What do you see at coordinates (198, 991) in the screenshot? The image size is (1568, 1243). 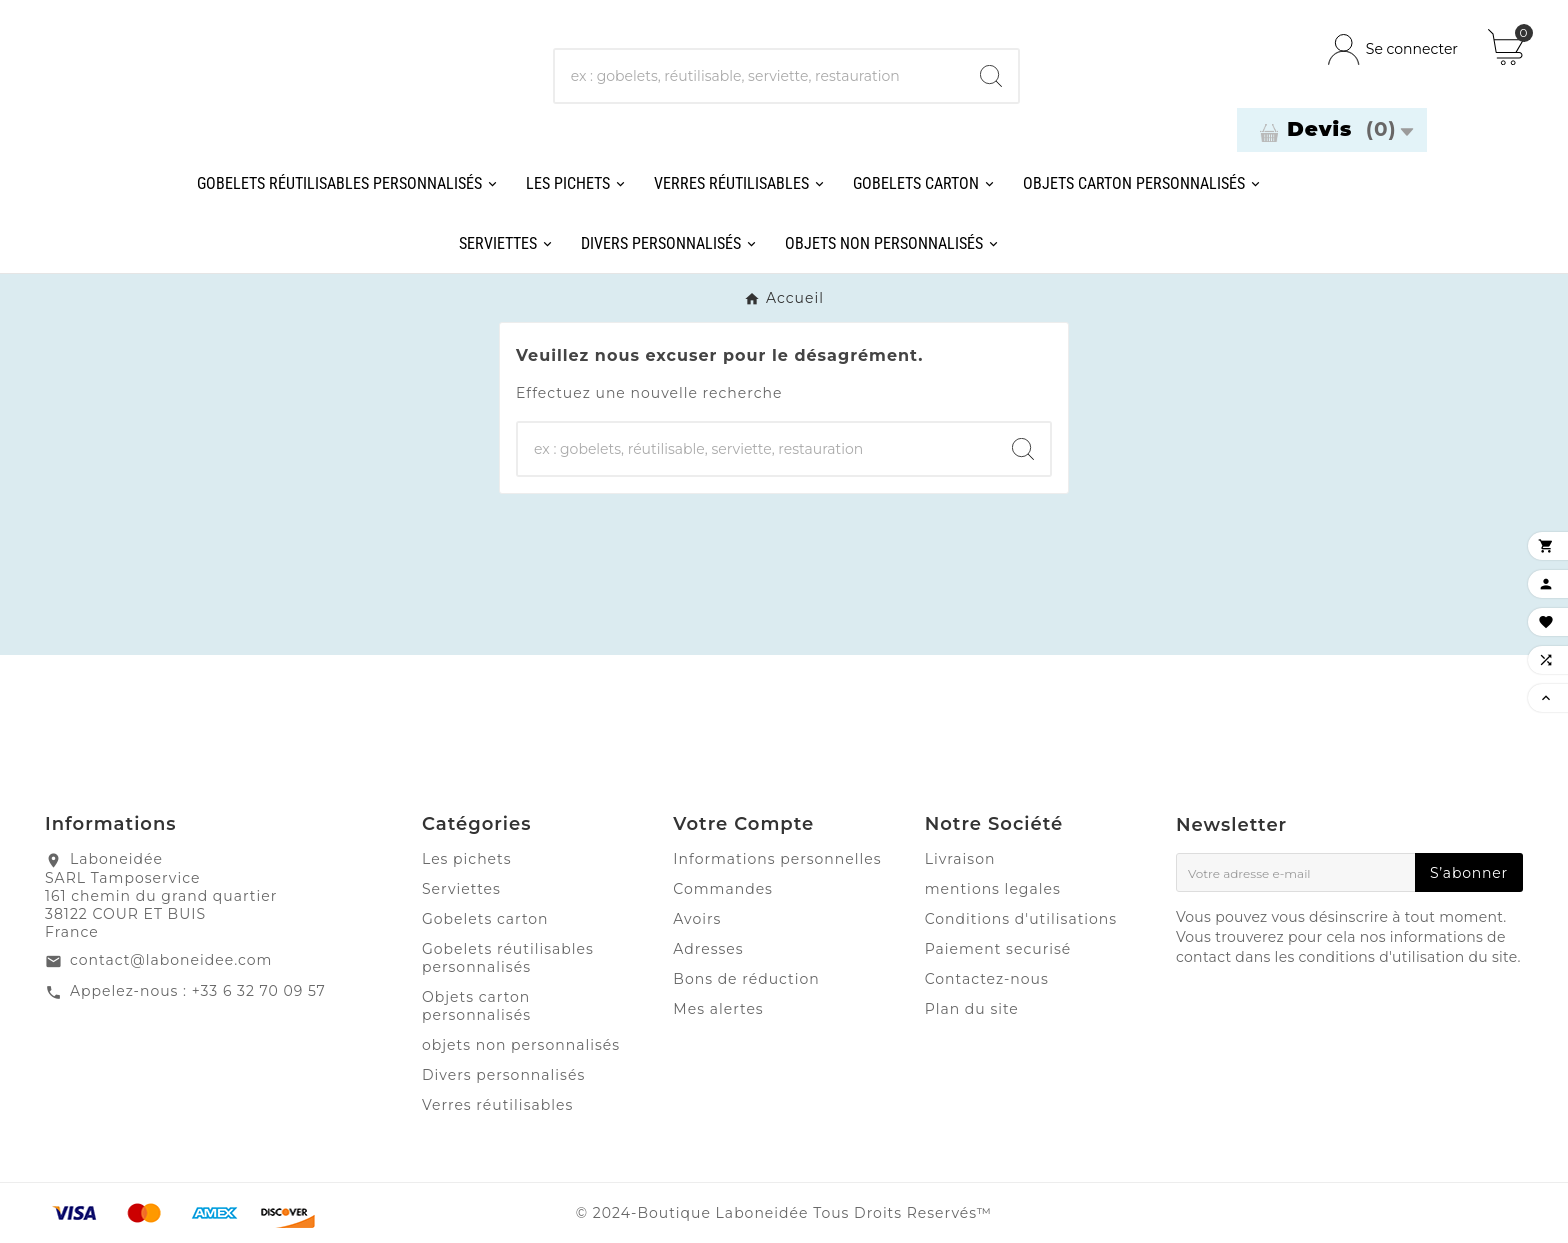 I see `Appelez-nous : +33 6 32 70 09 57` at bounding box center [198, 991].